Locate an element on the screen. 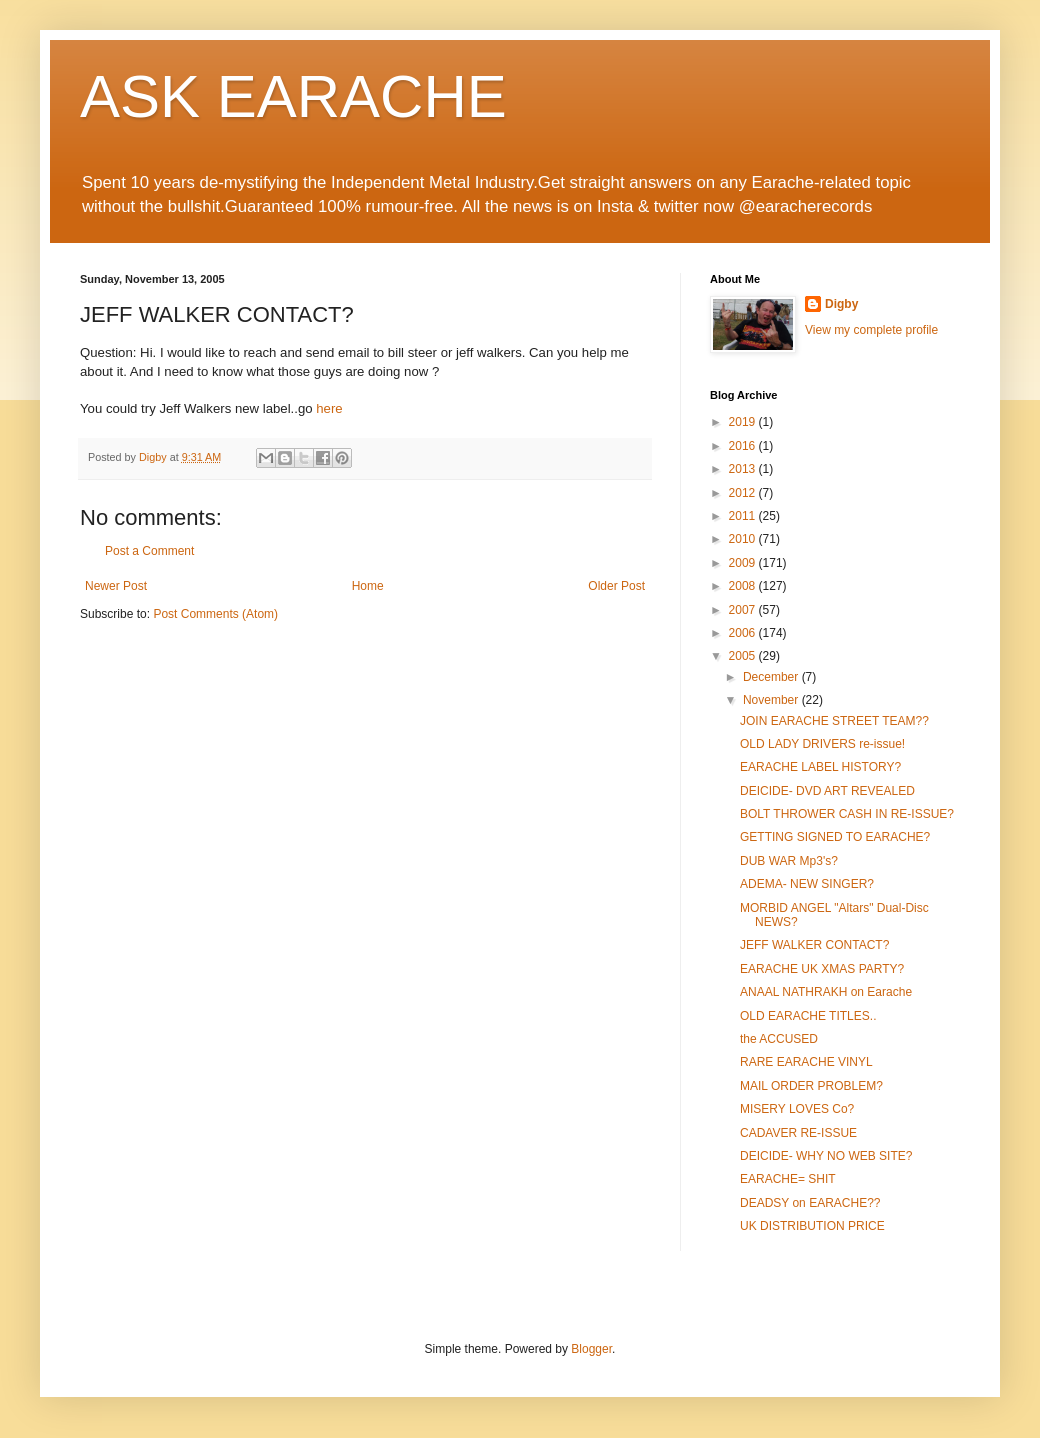  2009 is located at coordinates (744, 563).